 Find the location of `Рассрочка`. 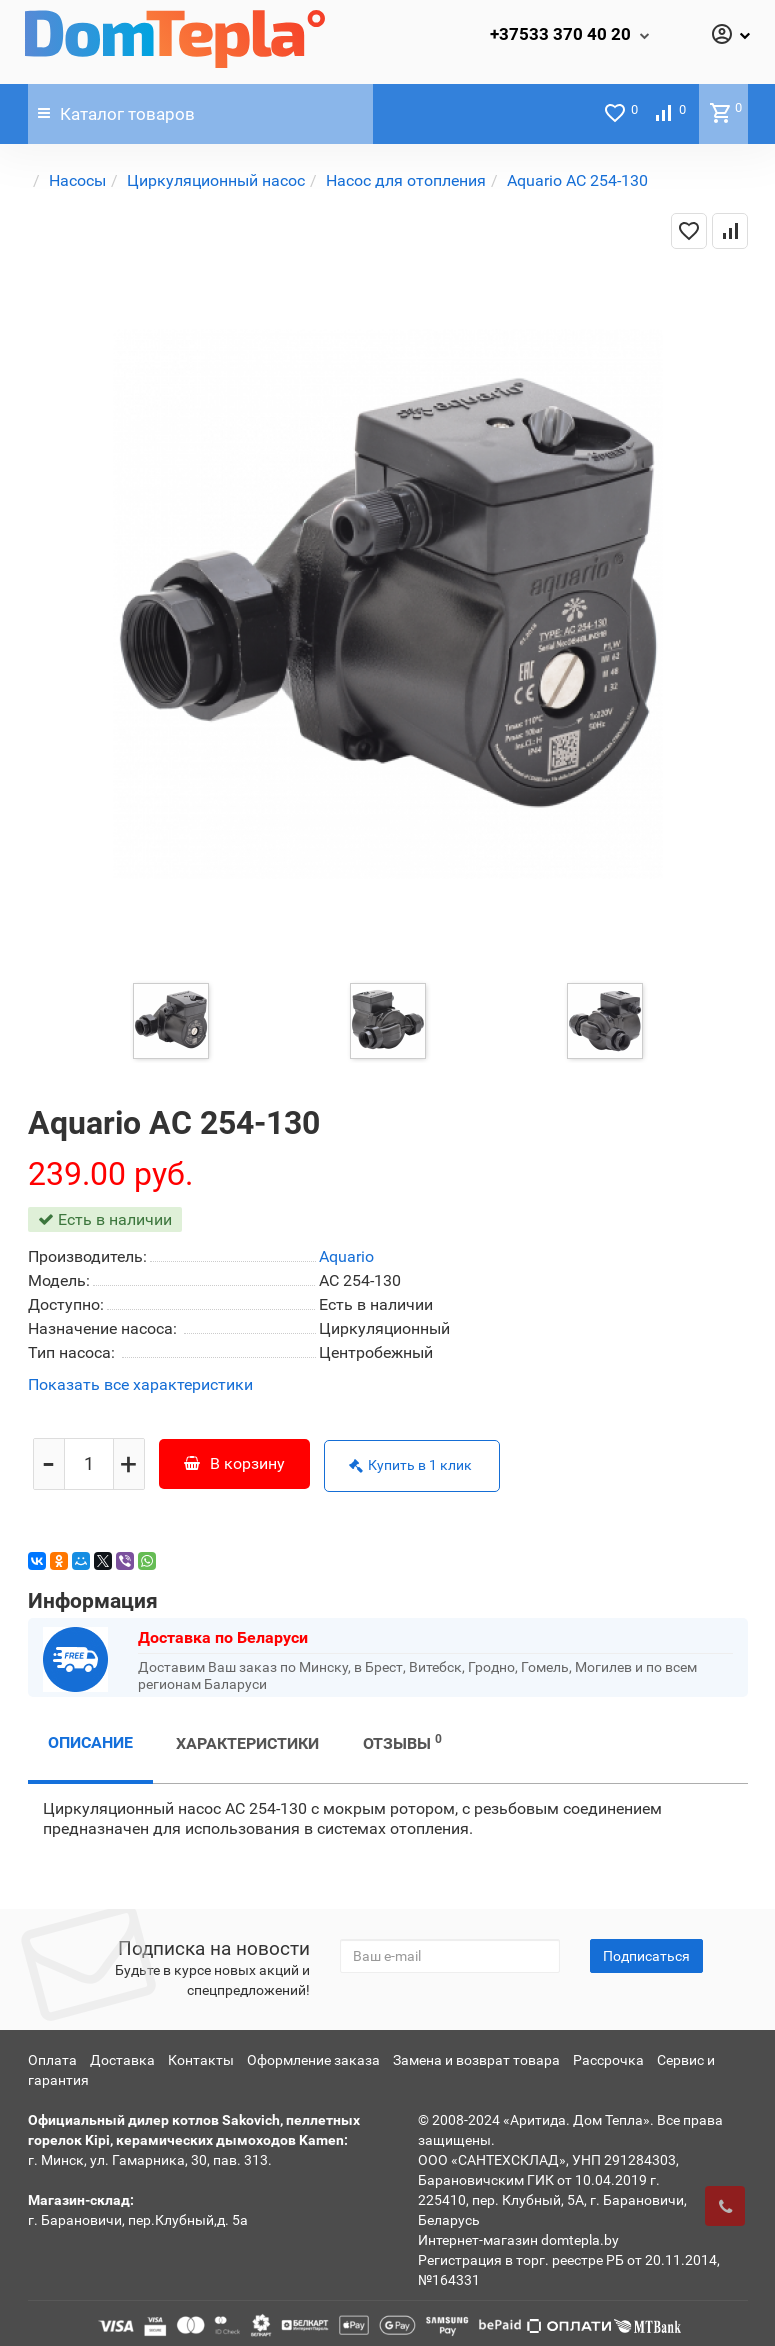

Рассрочка is located at coordinates (608, 2055).